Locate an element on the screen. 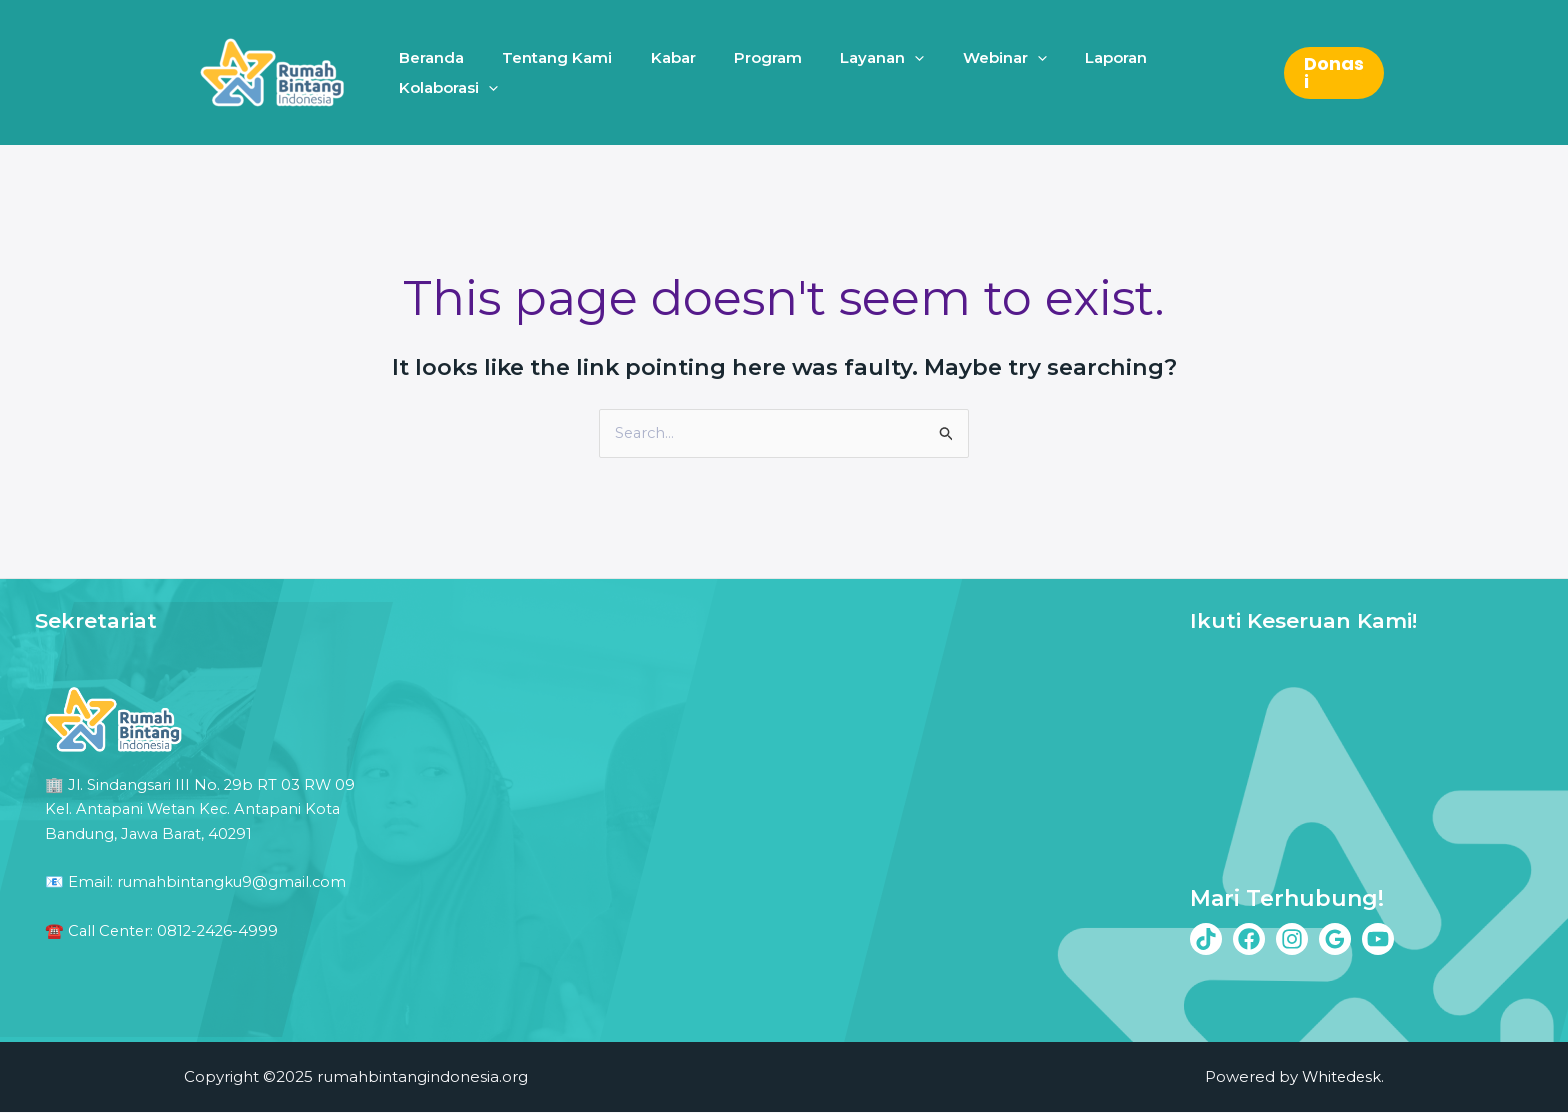 The image size is (1568, 1113). [Instagram] is located at coordinates (1292, 939).